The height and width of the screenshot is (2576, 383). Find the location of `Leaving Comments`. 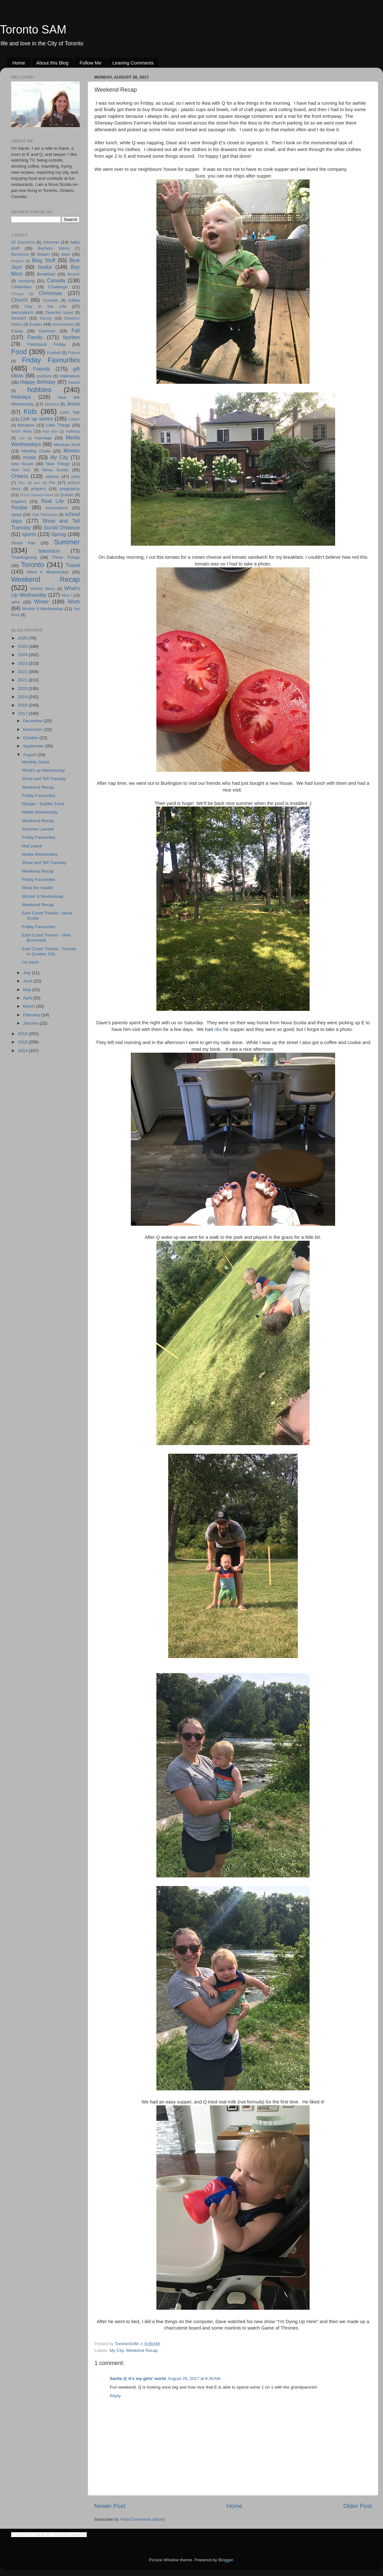

Leaving Comments is located at coordinates (133, 62).